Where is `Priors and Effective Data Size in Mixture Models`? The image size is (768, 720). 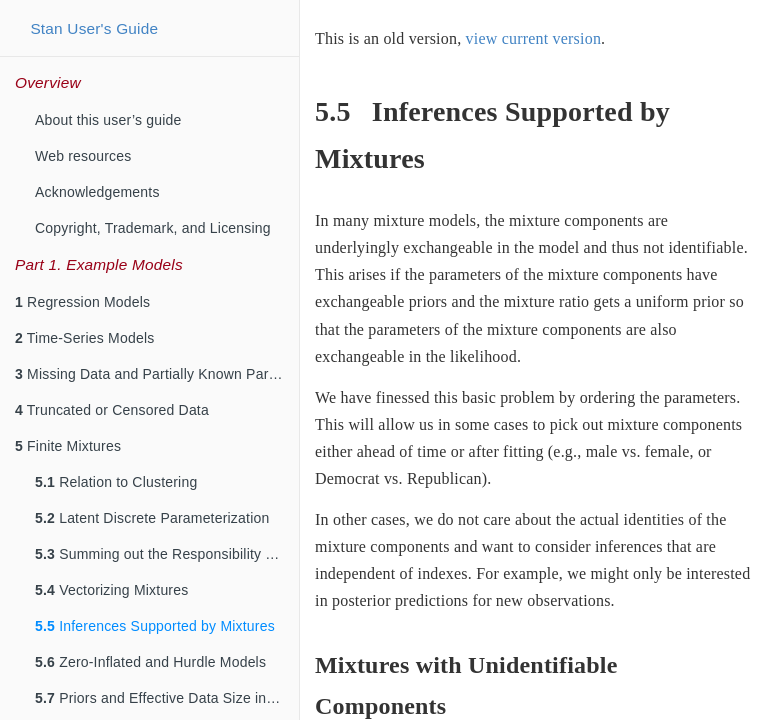 Priors and Effective Data Size in Mixture Models is located at coordinates (167, 698).